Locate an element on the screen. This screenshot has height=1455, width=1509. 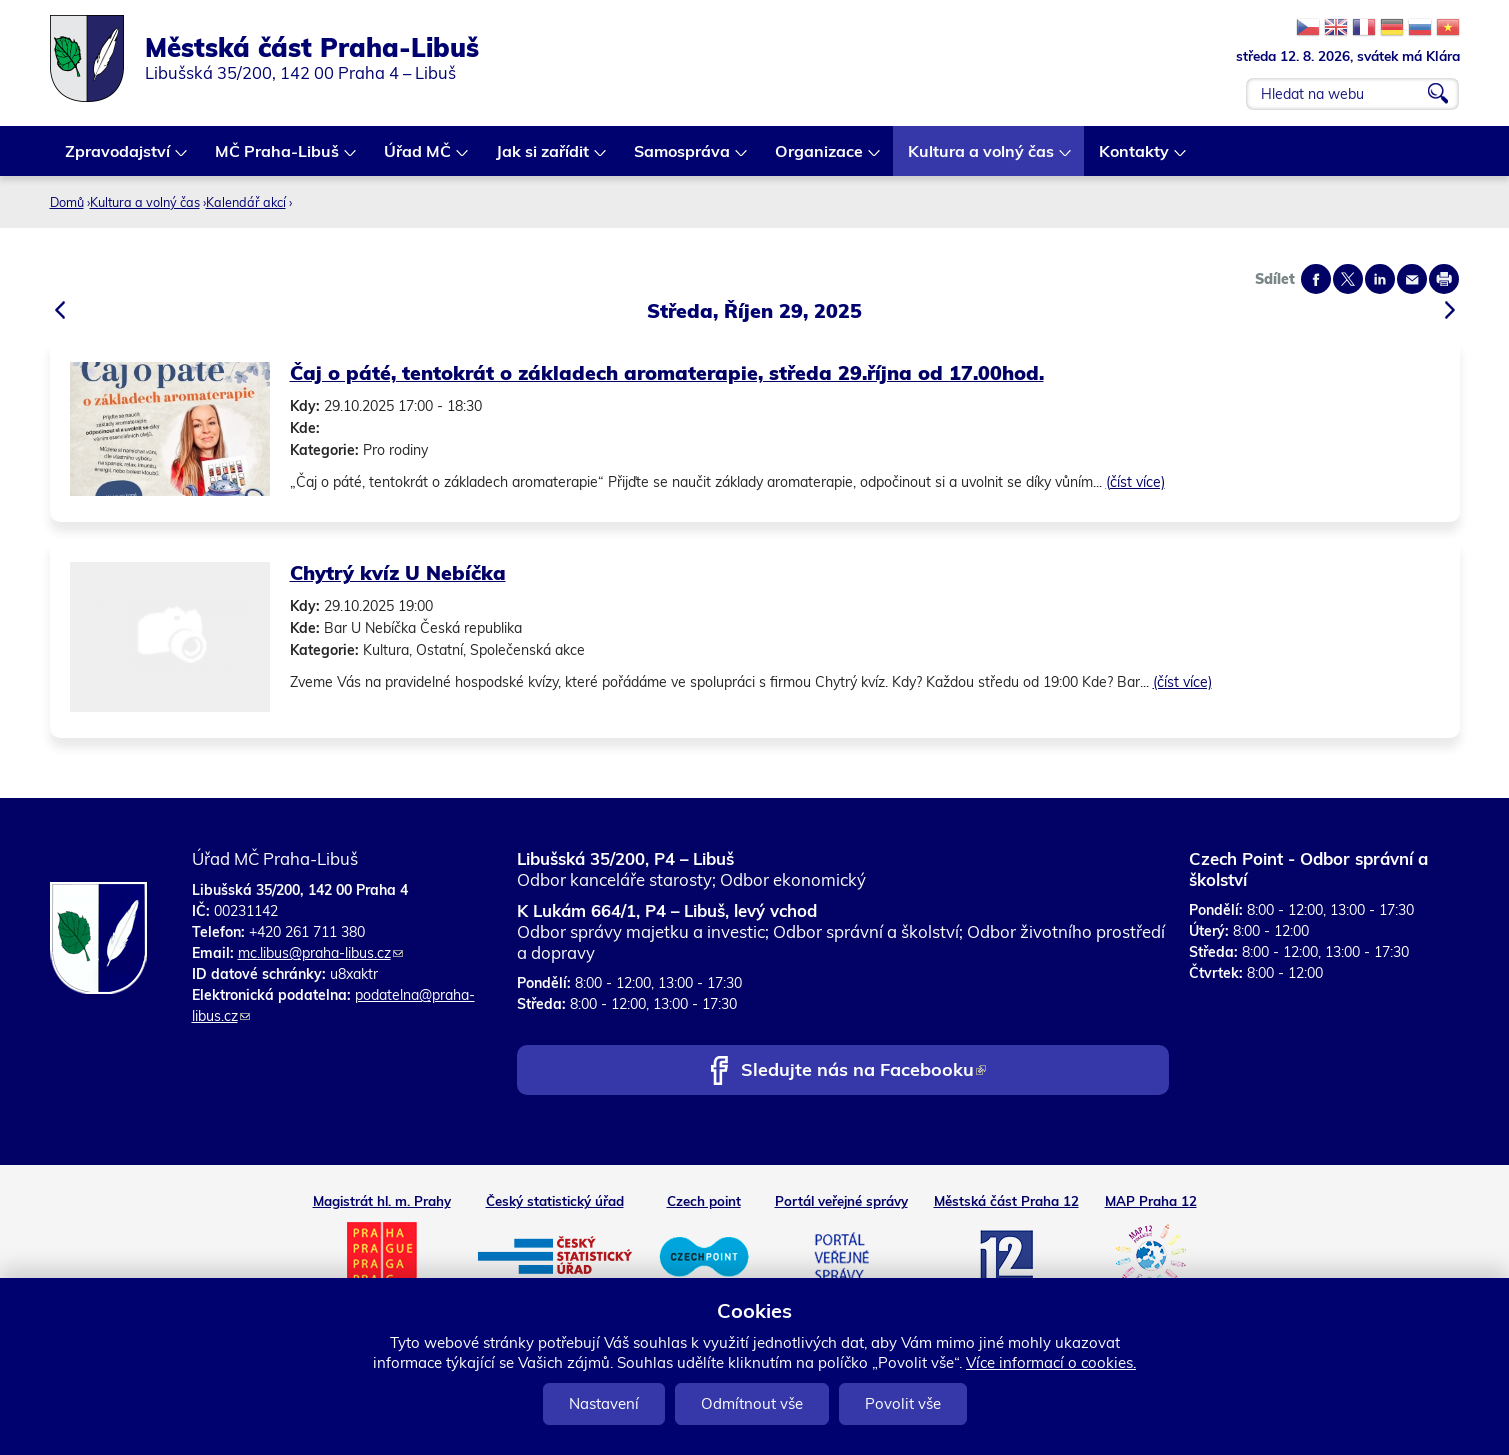
Povolit vše is located at coordinates (903, 1403).